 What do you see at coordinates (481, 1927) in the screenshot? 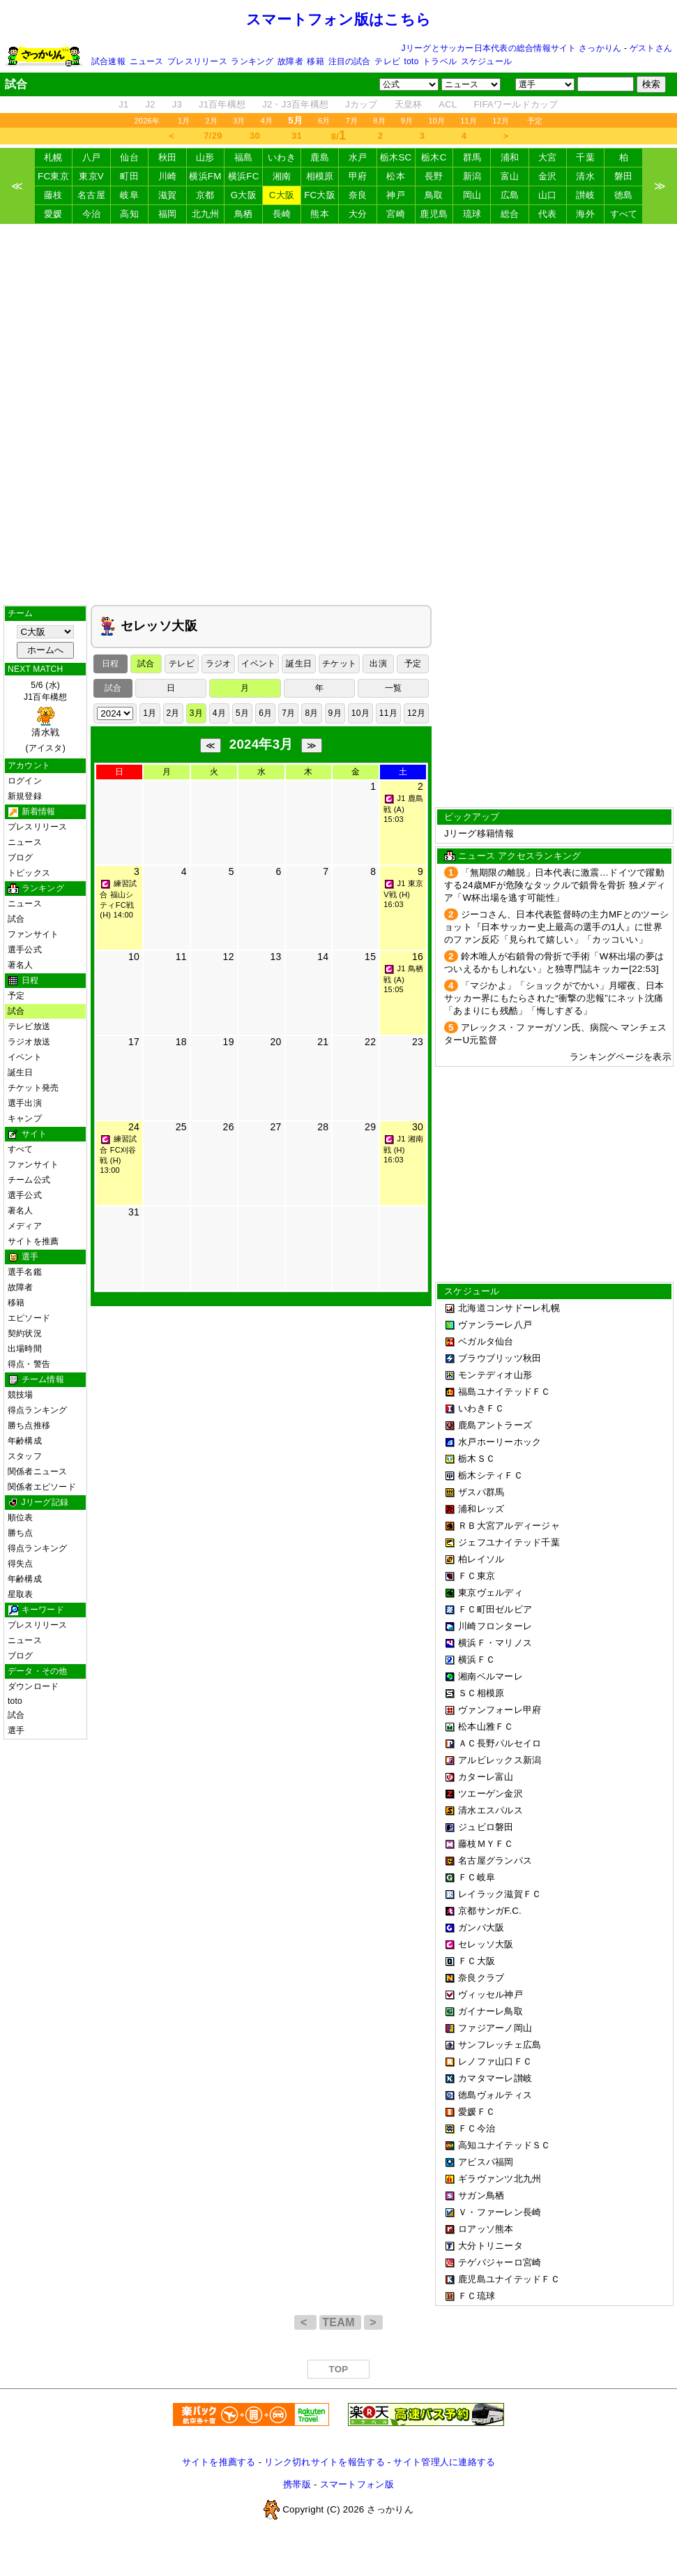
I see `ガンバ大阪` at bounding box center [481, 1927].